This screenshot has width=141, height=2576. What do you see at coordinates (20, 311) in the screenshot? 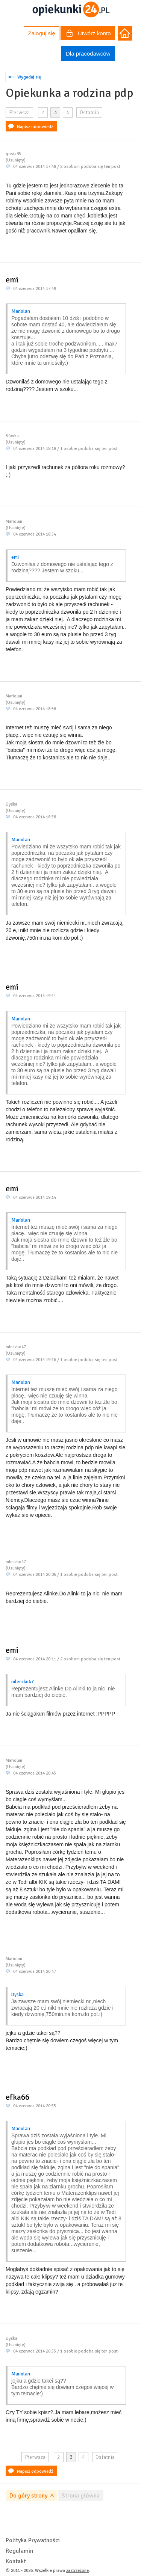
I see `Mariolan` at bounding box center [20, 311].